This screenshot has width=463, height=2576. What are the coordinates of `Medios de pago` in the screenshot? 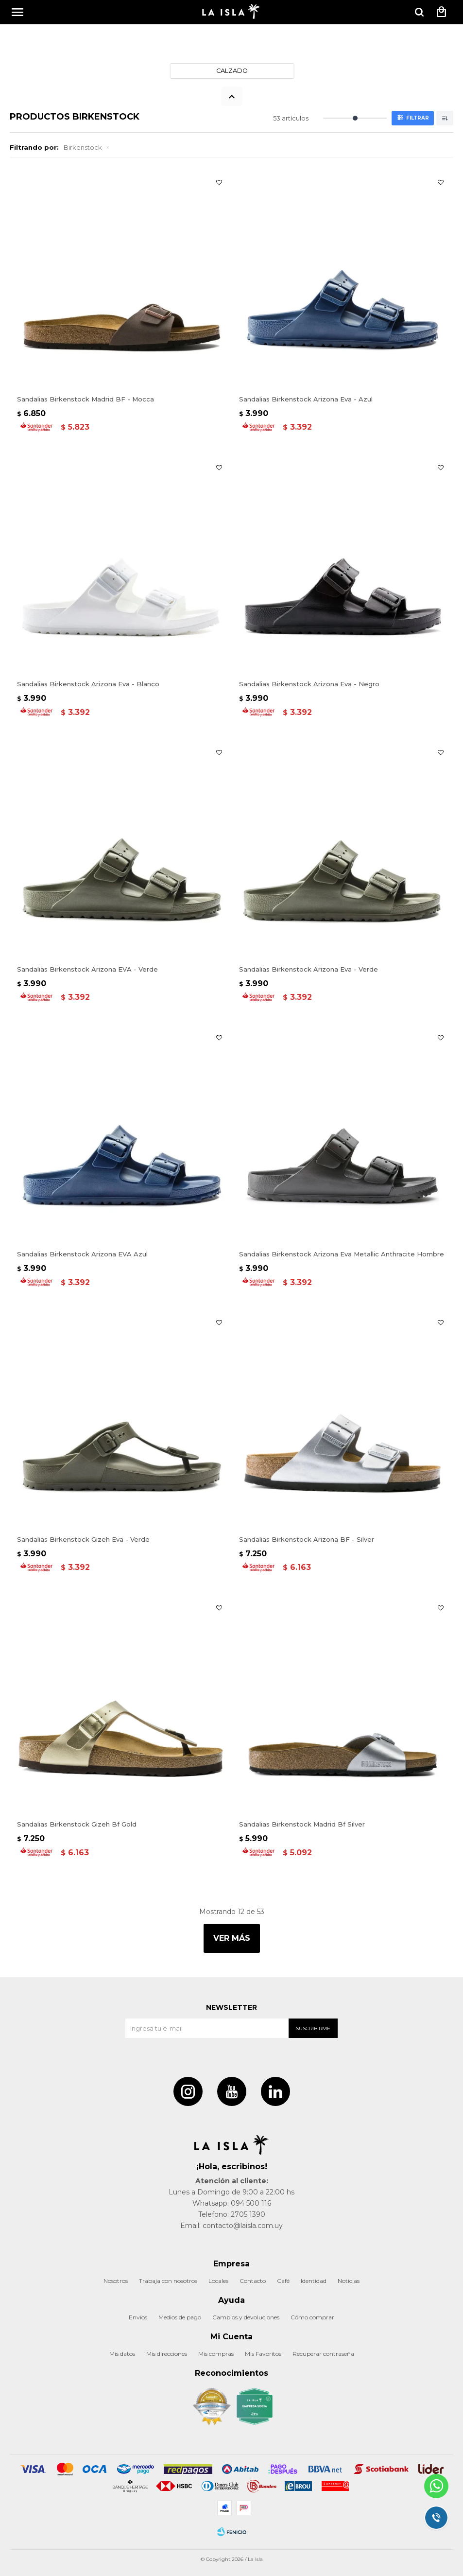 It's located at (179, 2317).